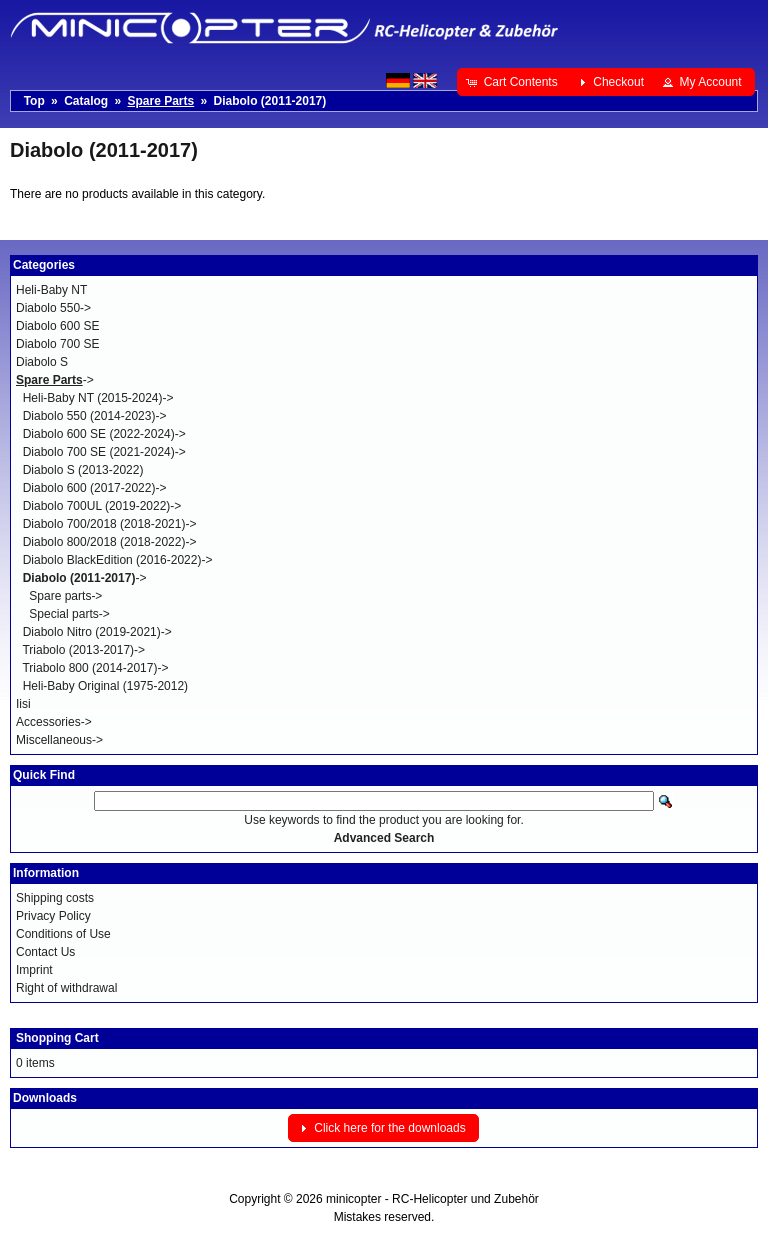  What do you see at coordinates (110, 542) in the screenshot?
I see `Diabolo 800/2018 (2018-2022)->` at bounding box center [110, 542].